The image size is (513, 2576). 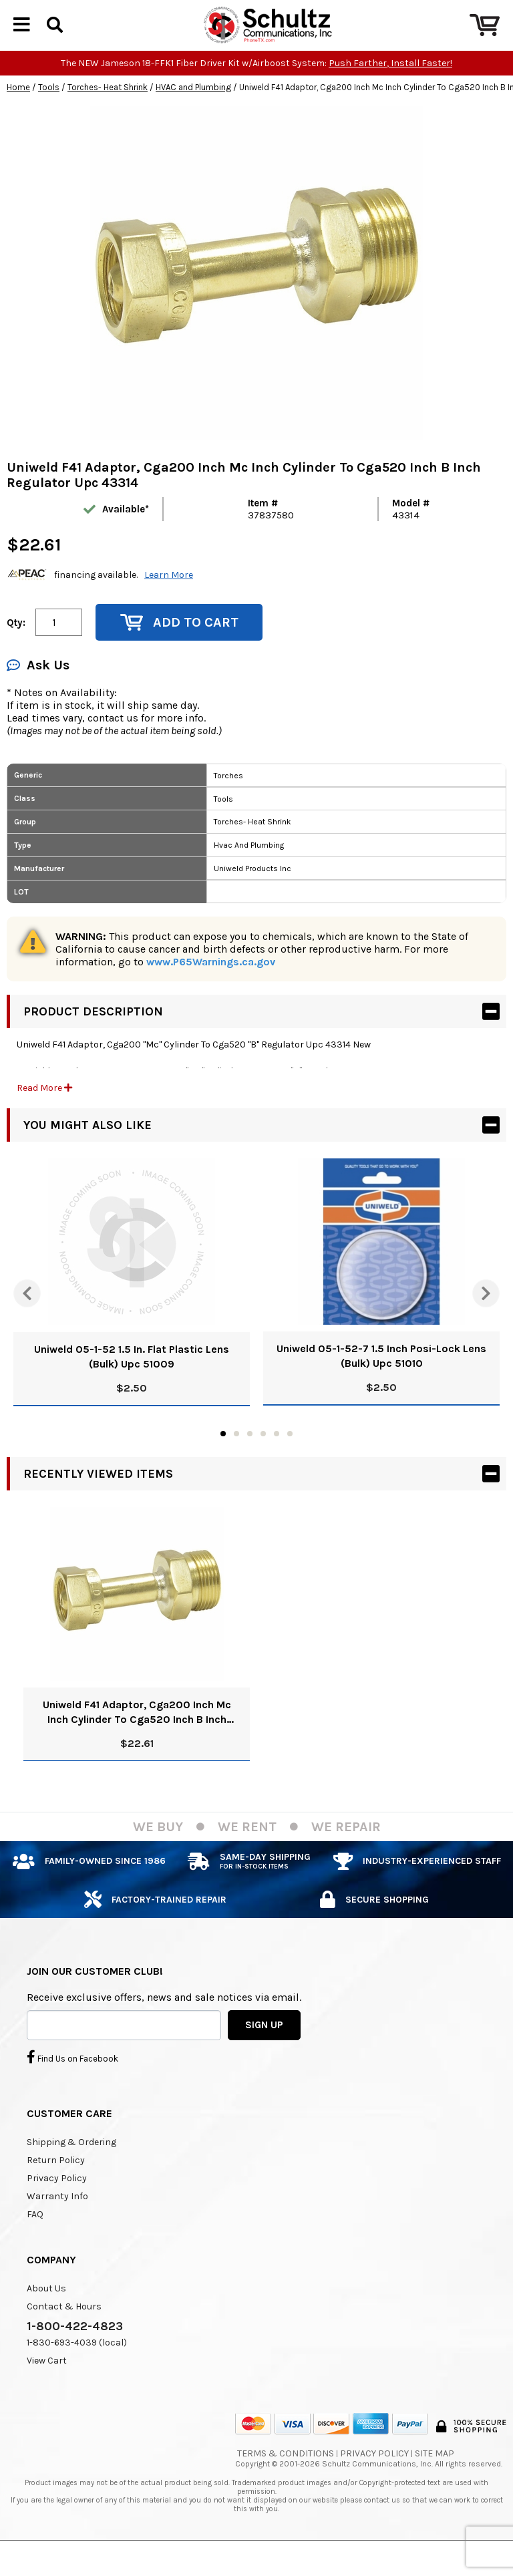 What do you see at coordinates (47, 2383) in the screenshot?
I see `View Cart` at bounding box center [47, 2383].